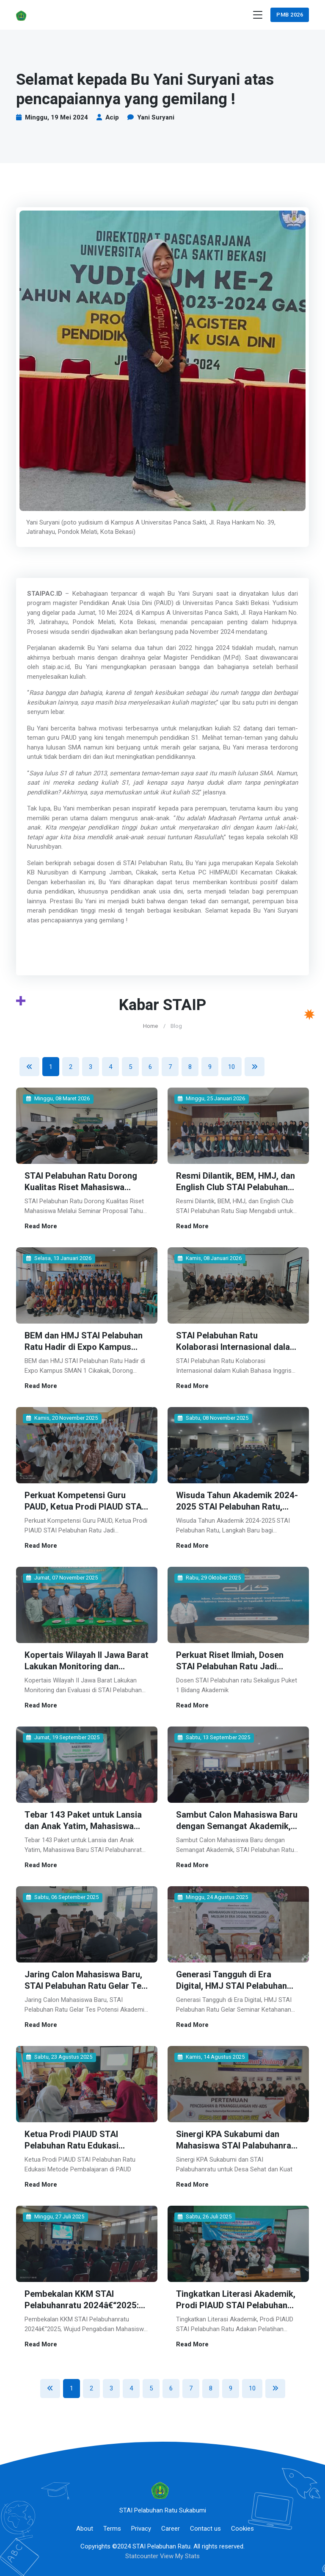 This screenshot has height=2576, width=325. What do you see at coordinates (211, 1098) in the screenshot?
I see `Minggu, 25 Januari 2026` at bounding box center [211, 1098].